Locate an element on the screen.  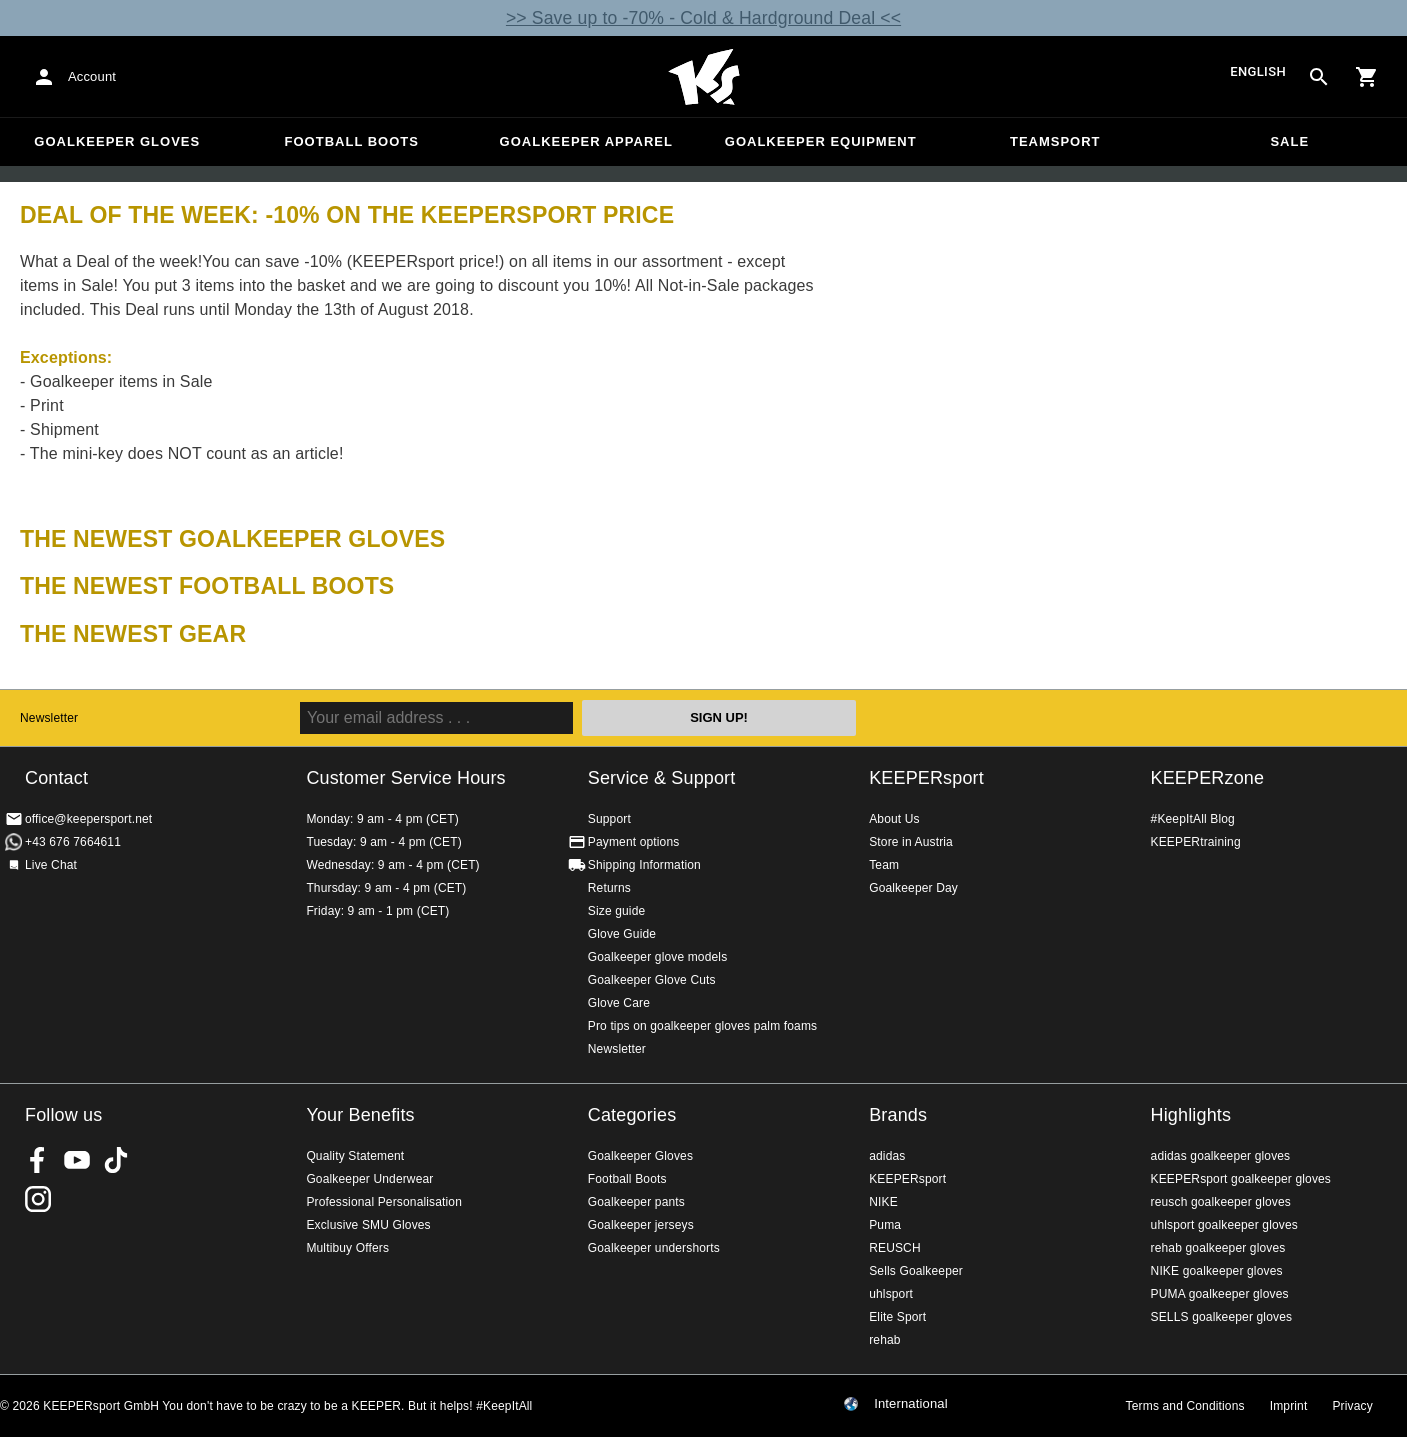
Goalkeeper jerseys is located at coordinates (641, 1225).